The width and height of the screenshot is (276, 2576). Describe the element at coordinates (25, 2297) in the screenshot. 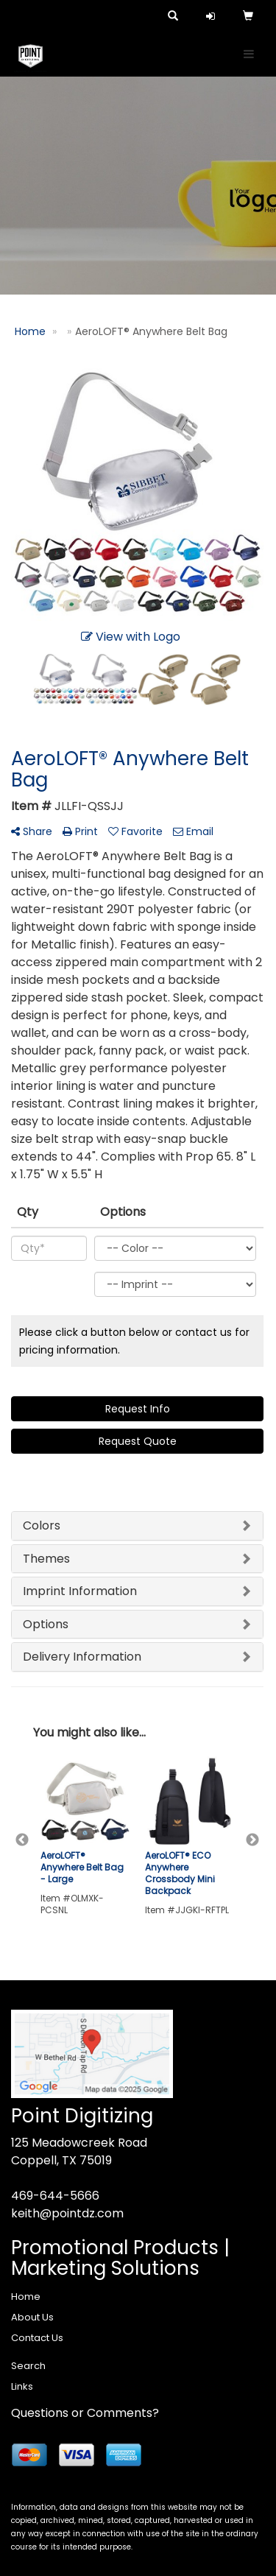

I see `Home` at that location.